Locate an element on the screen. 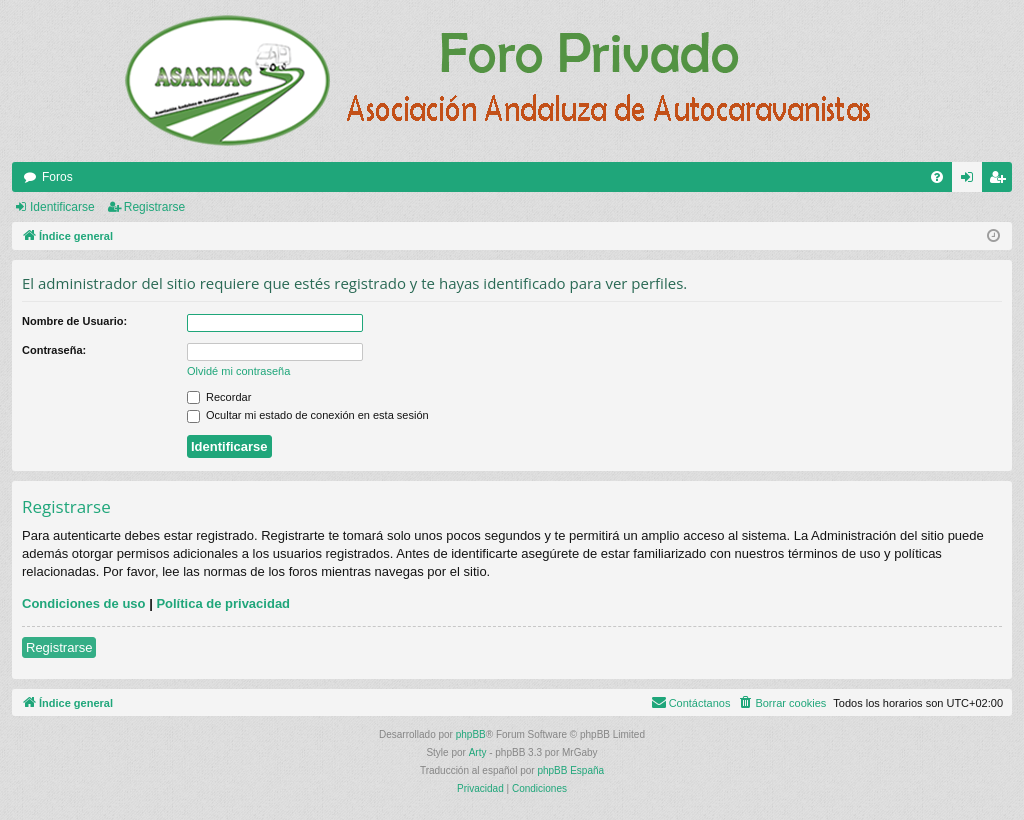  Registrarse [menuitem] is located at coordinates (1001, 181).